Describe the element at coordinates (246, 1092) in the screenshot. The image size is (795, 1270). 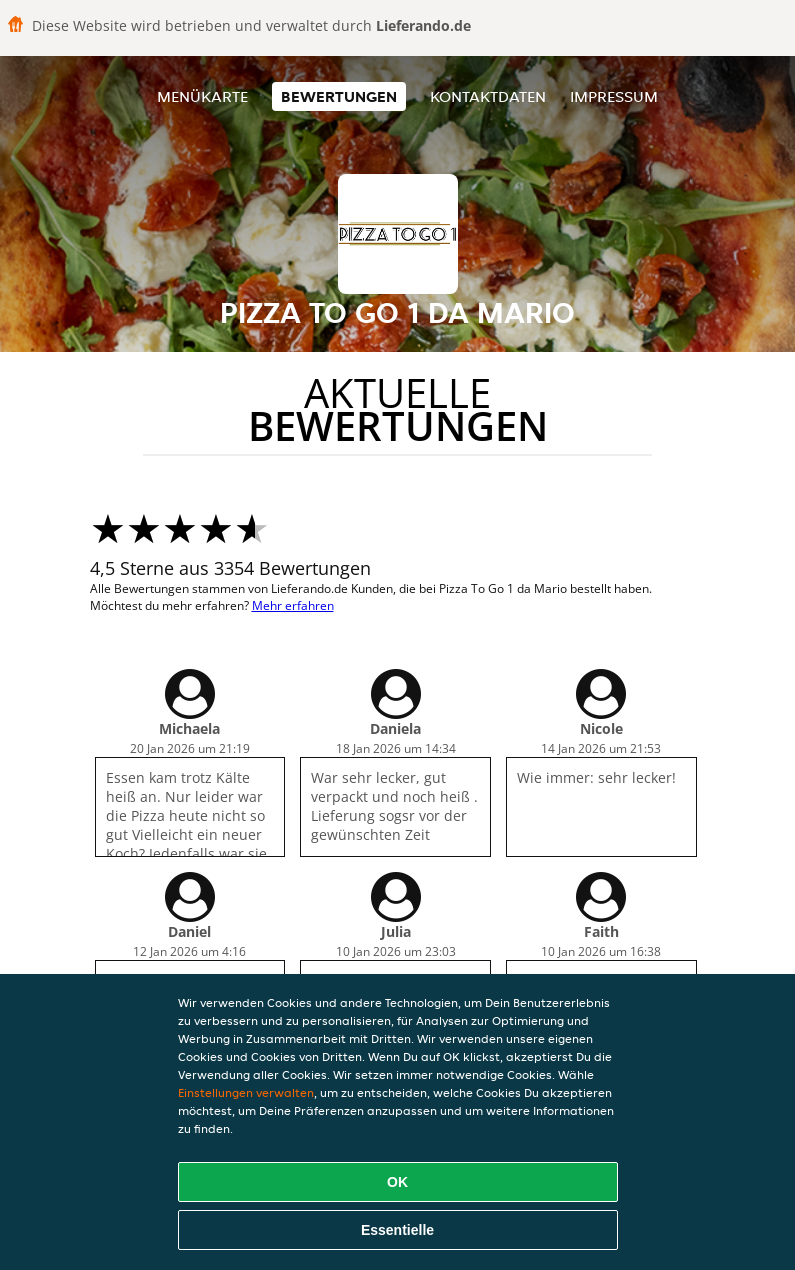
I see `Einstellungen verwalten` at that location.